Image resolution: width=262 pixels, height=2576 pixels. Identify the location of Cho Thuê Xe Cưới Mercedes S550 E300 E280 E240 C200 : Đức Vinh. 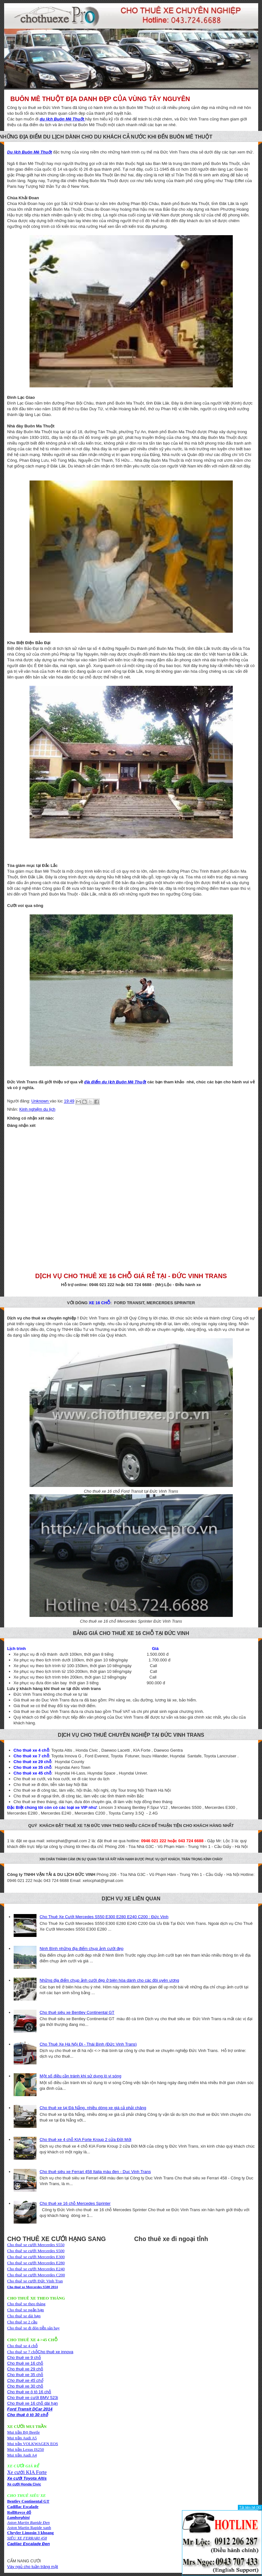
(104, 1916).